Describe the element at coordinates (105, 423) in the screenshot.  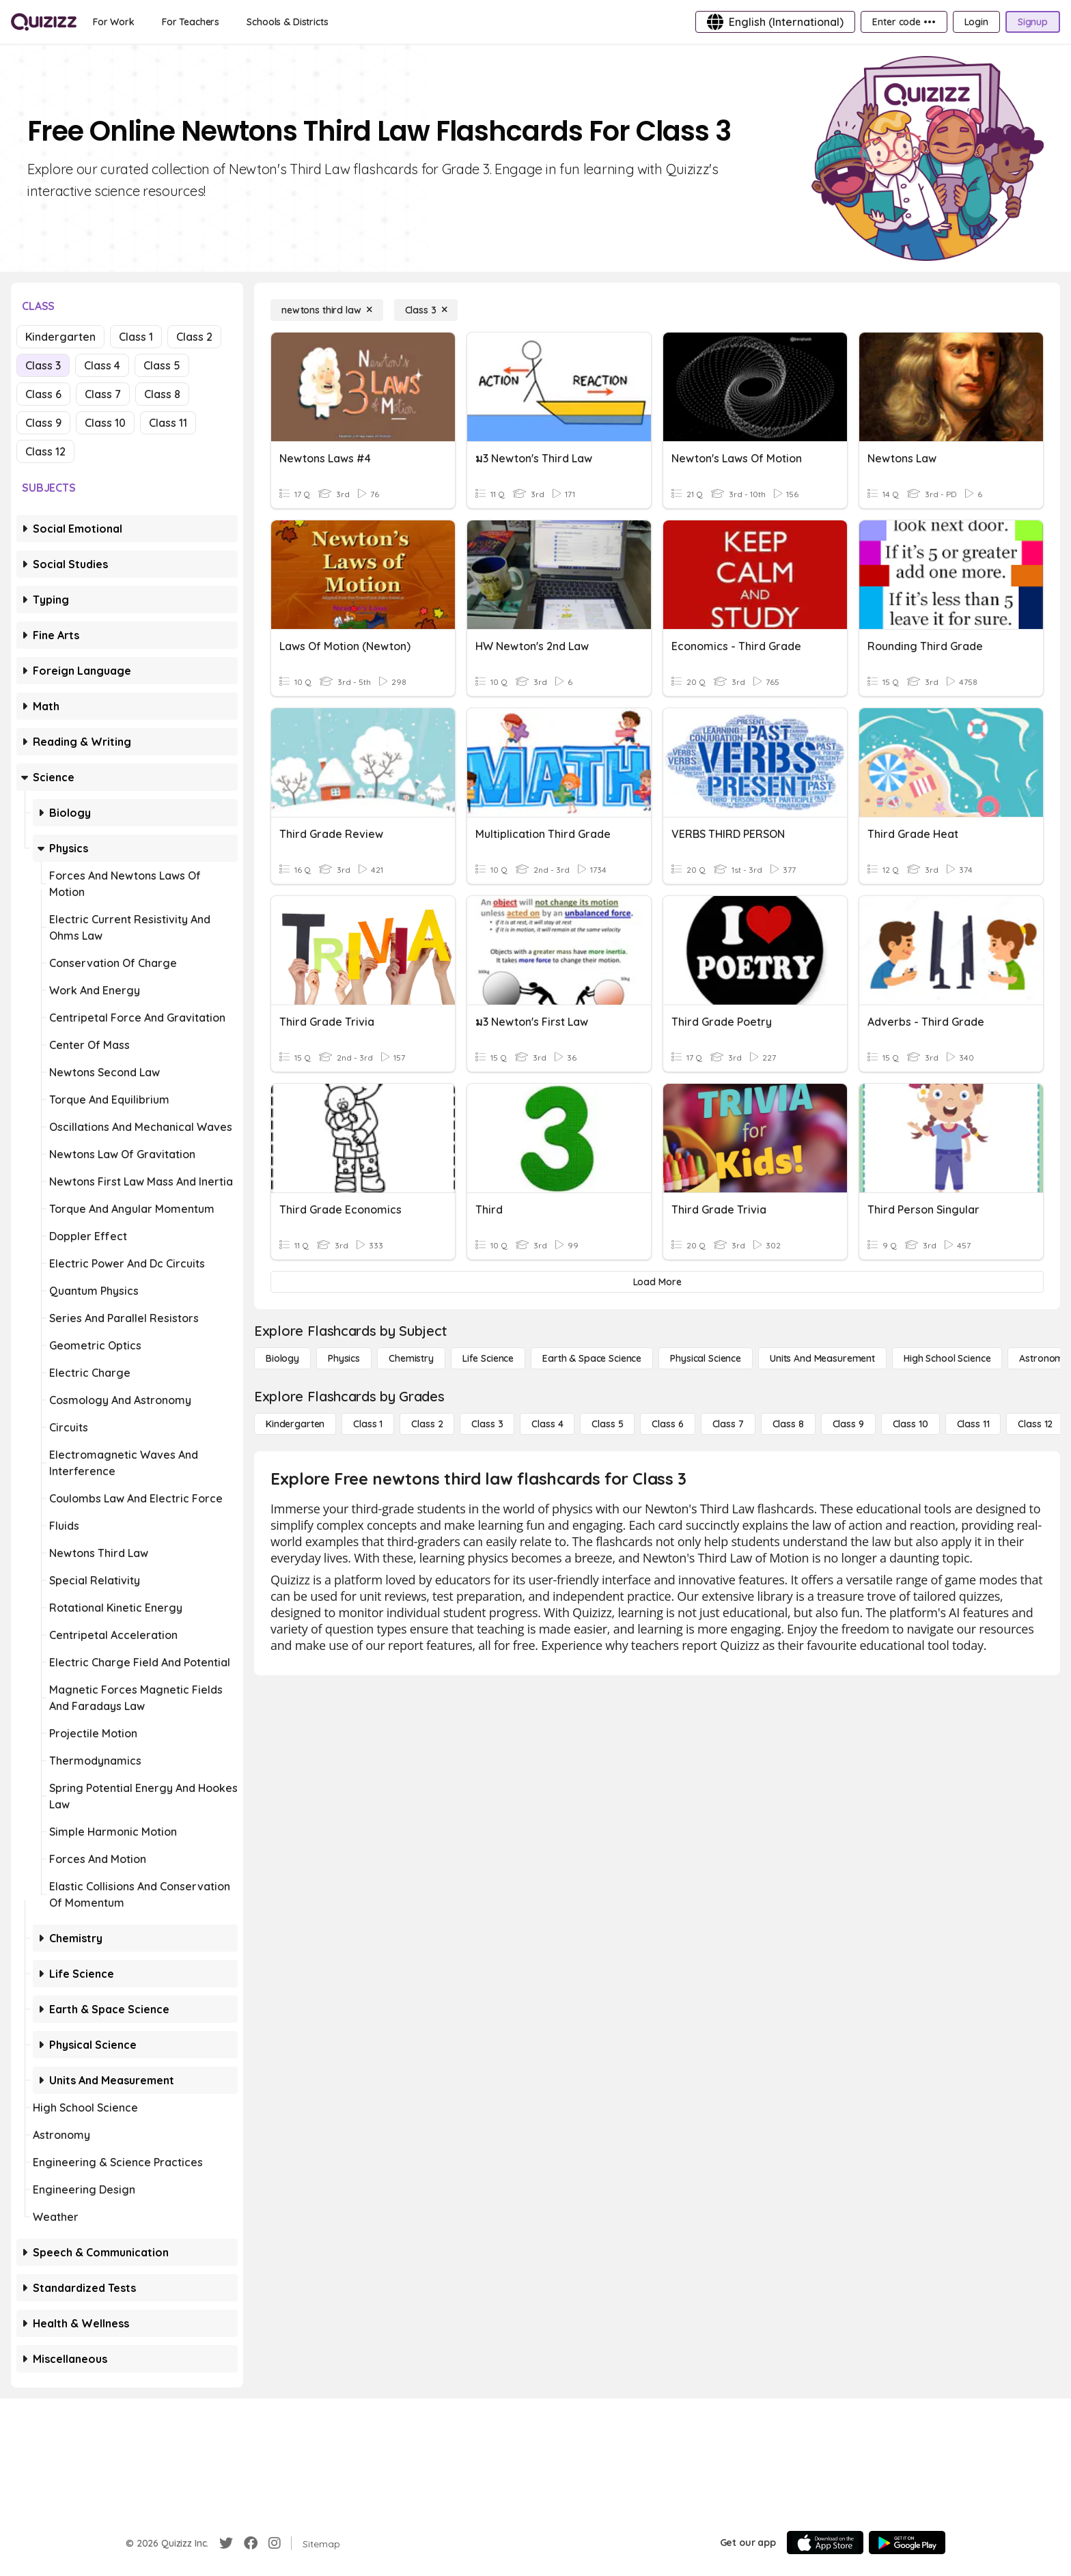
I see `Class 10` at that location.